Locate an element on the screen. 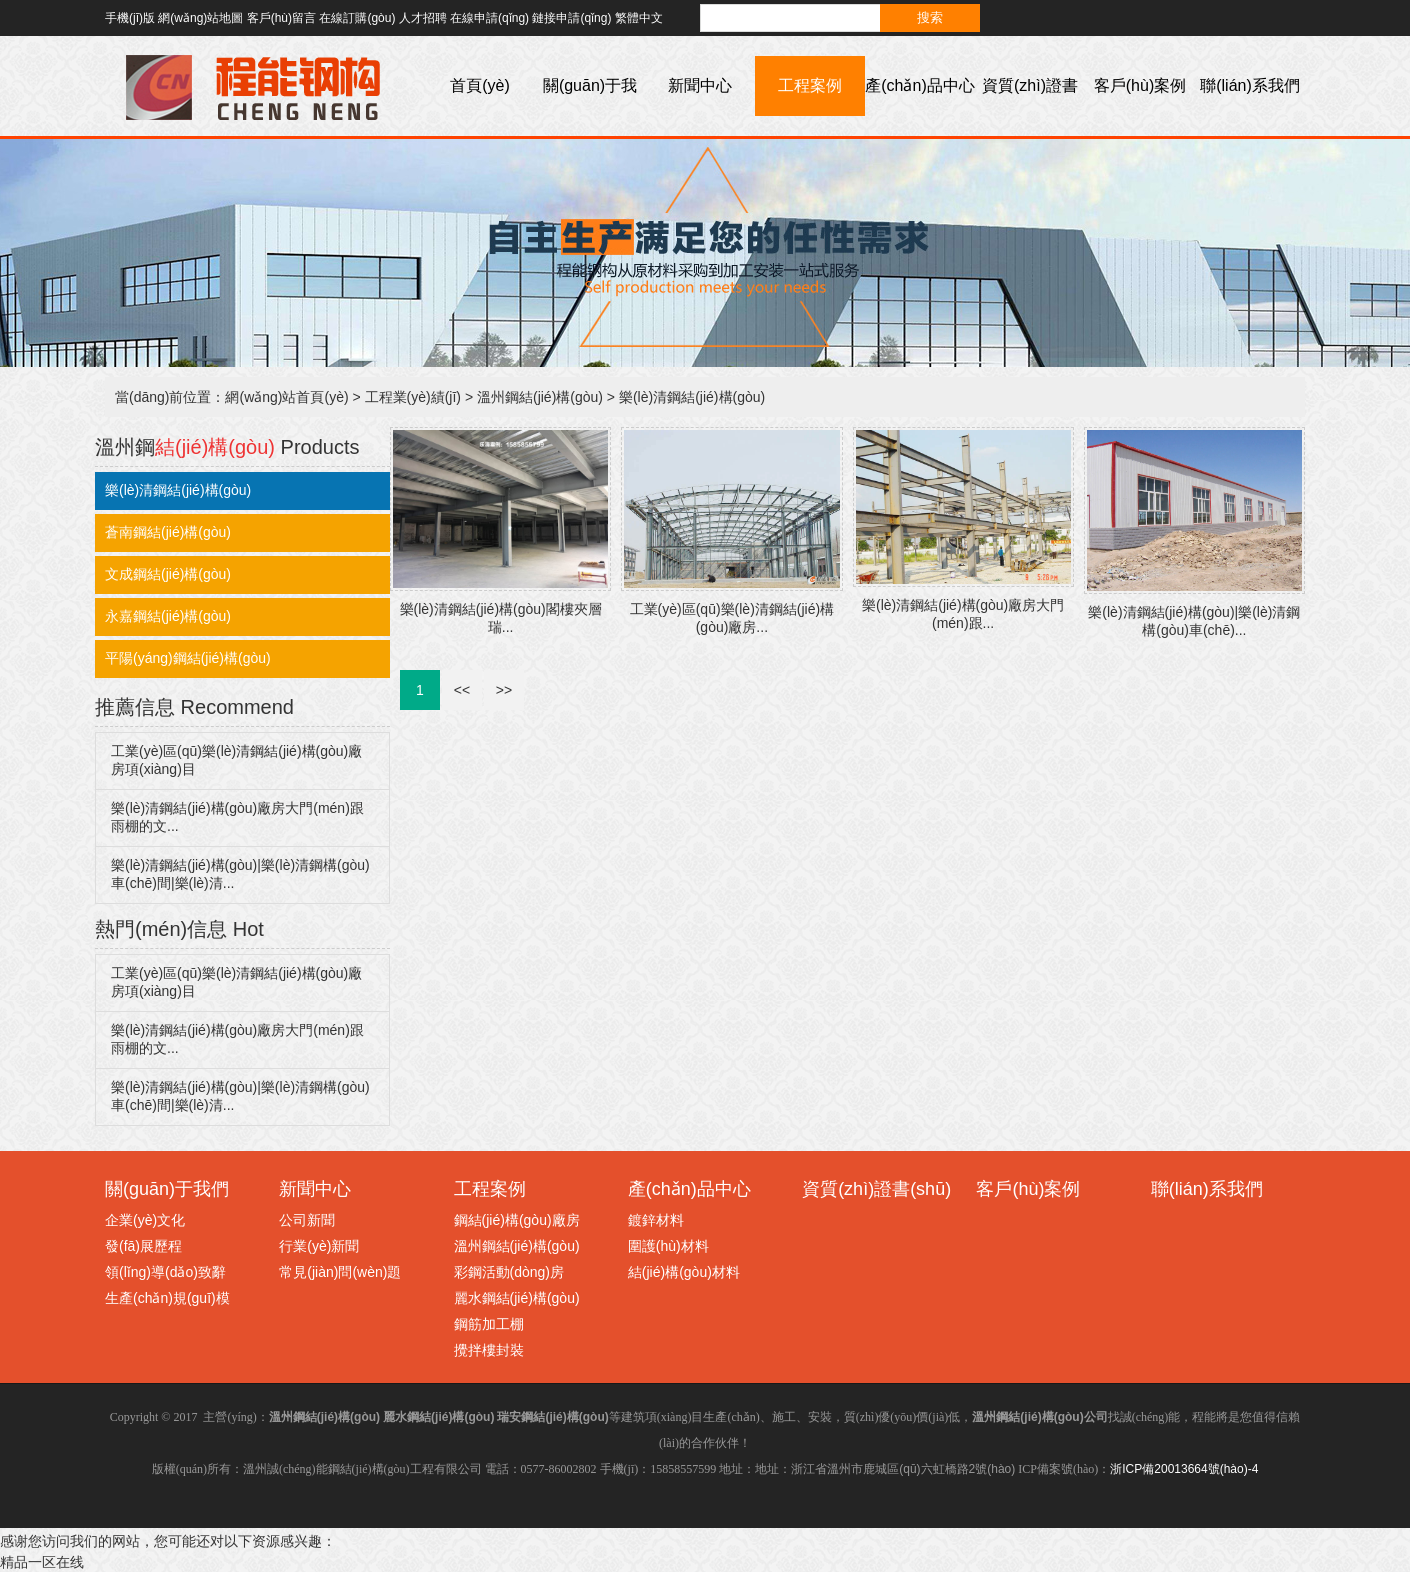  領(lǐng)導(dǎo)致辭 is located at coordinates (165, 1272).